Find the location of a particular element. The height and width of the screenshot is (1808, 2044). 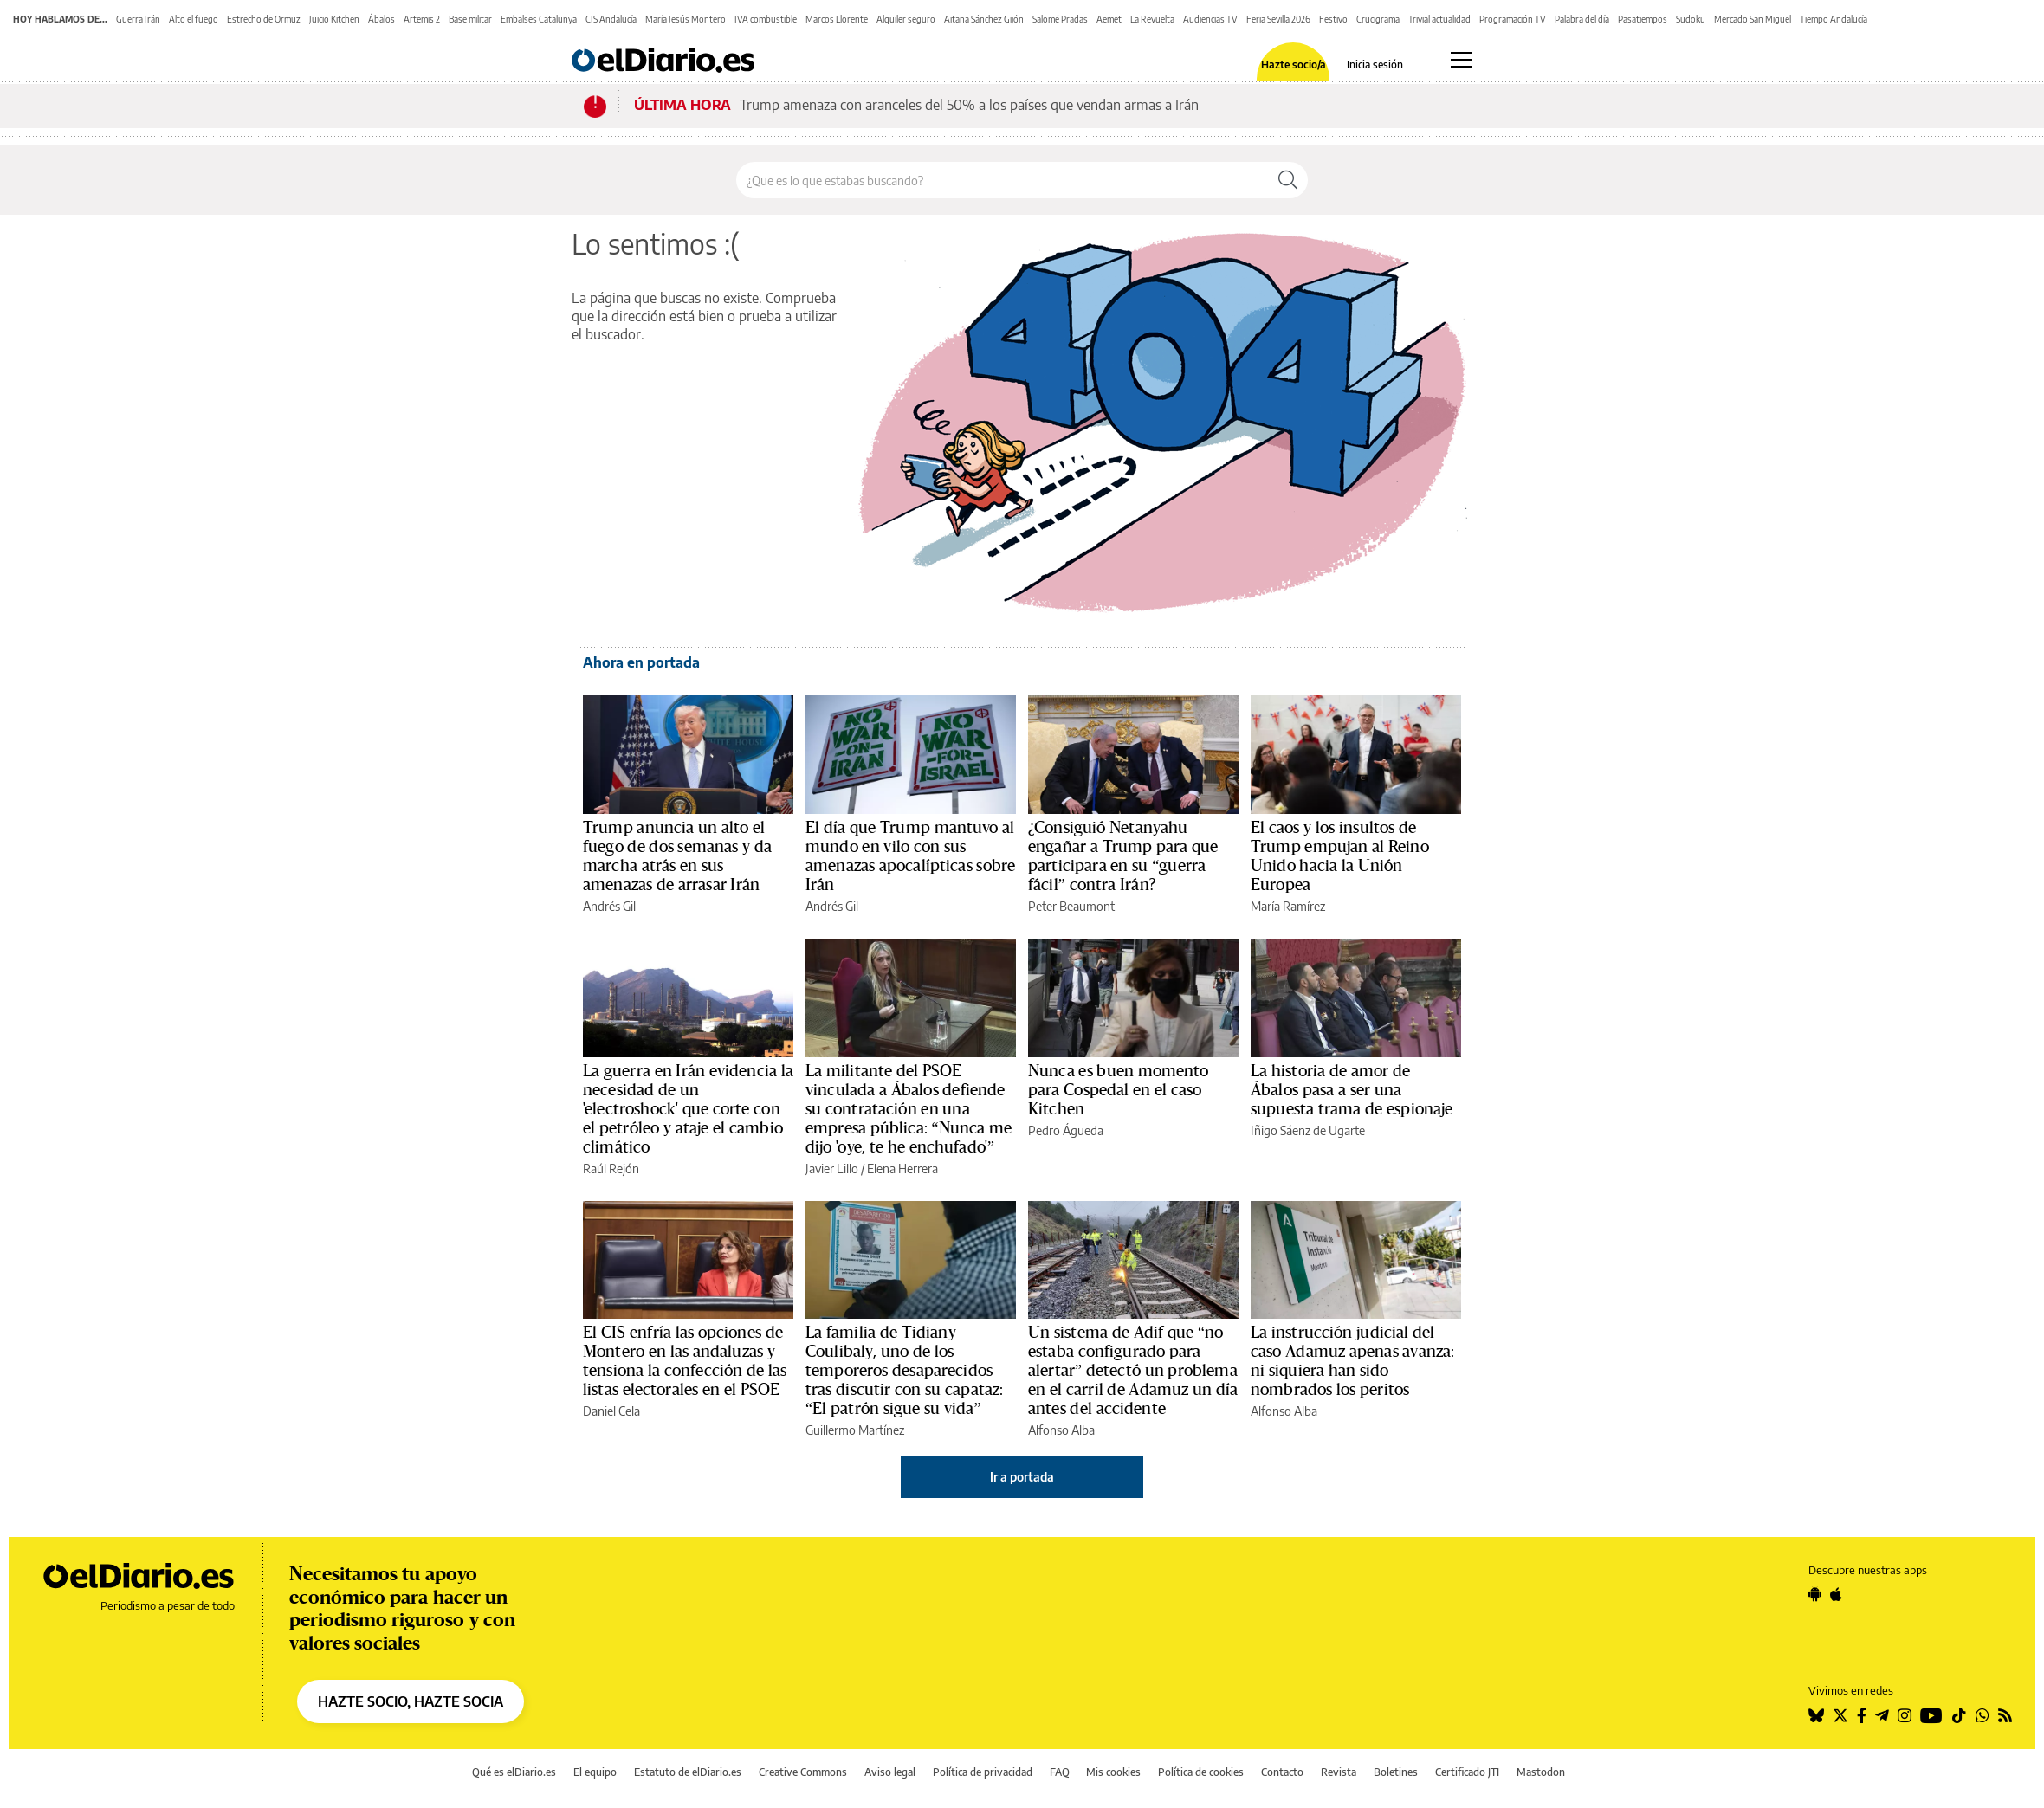

Artemis 2 is located at coordinates (422, 19).